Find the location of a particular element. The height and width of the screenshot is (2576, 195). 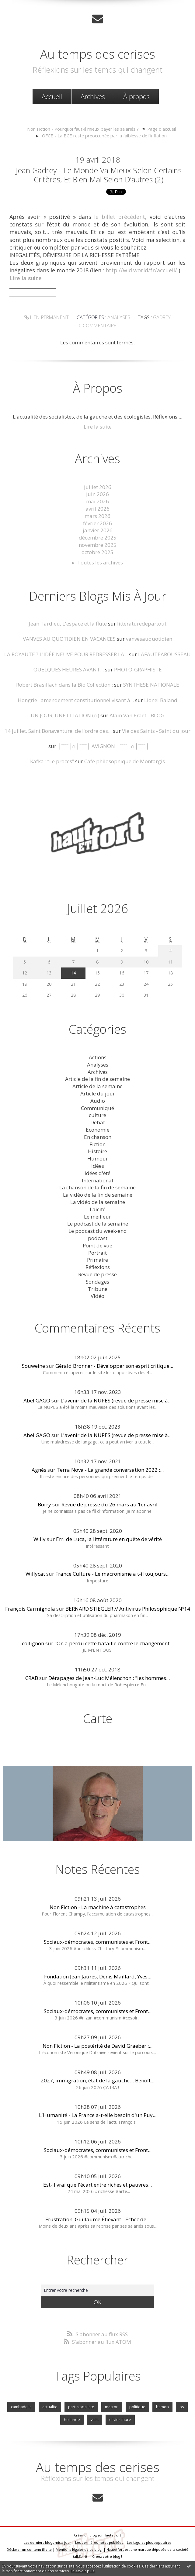

"On a perdu cette bataille contre le changement... is located at coordinates (113, 1643).